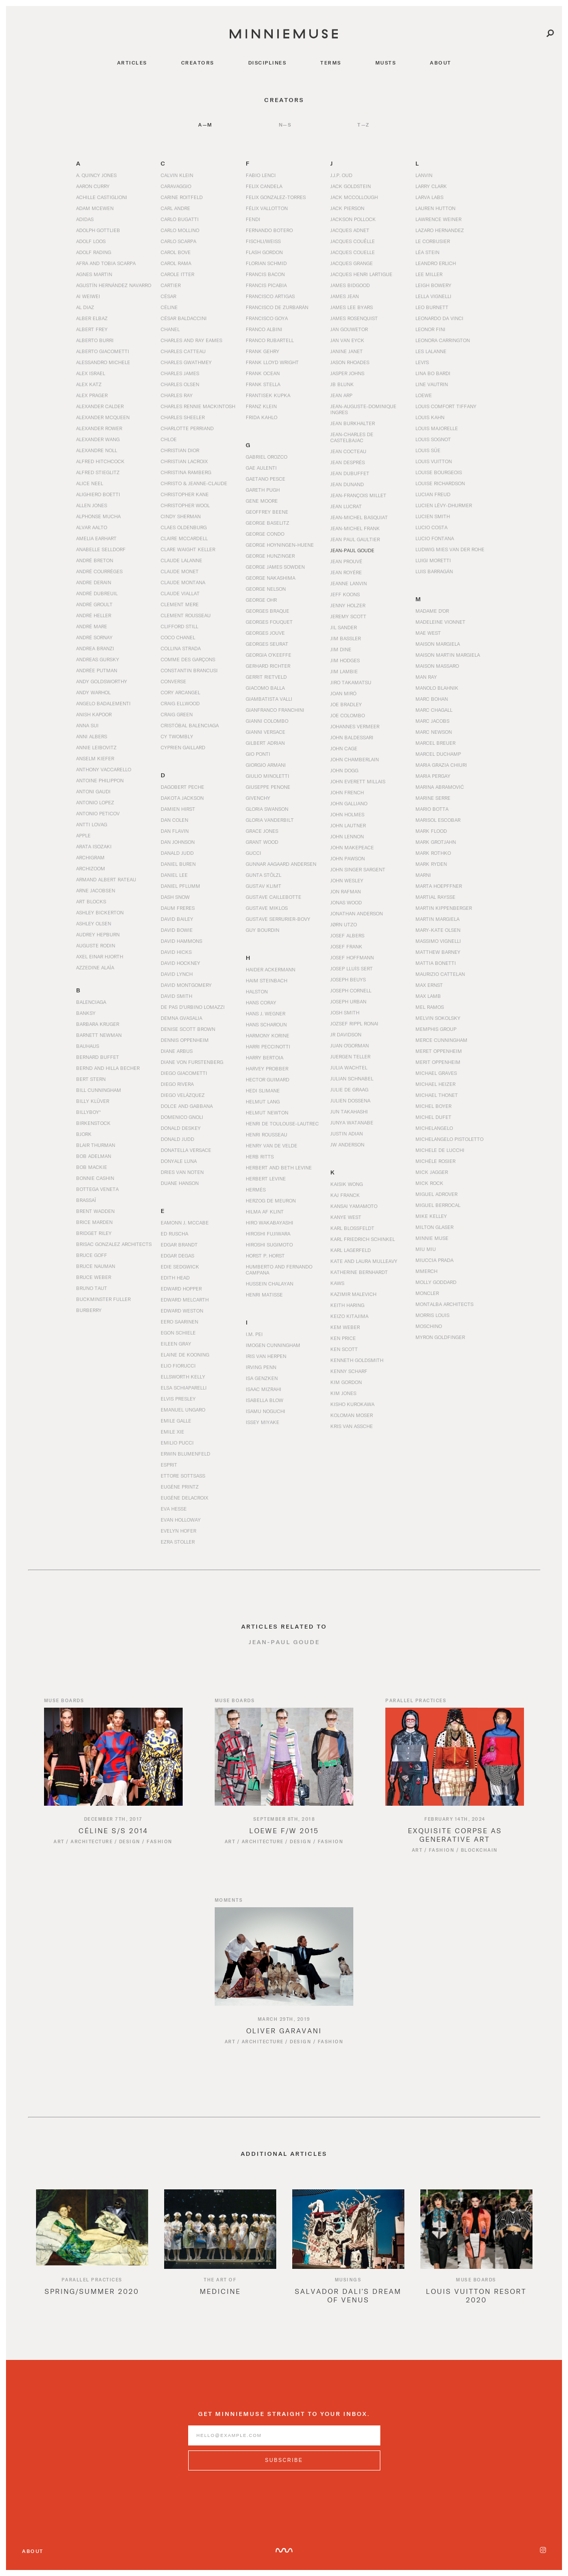 Image resolution: width=568 pixels, height=2576 pixels. Describe the element at coordinates (350, 1100) in the screenshot. I see `Julien Dossena` at that location.